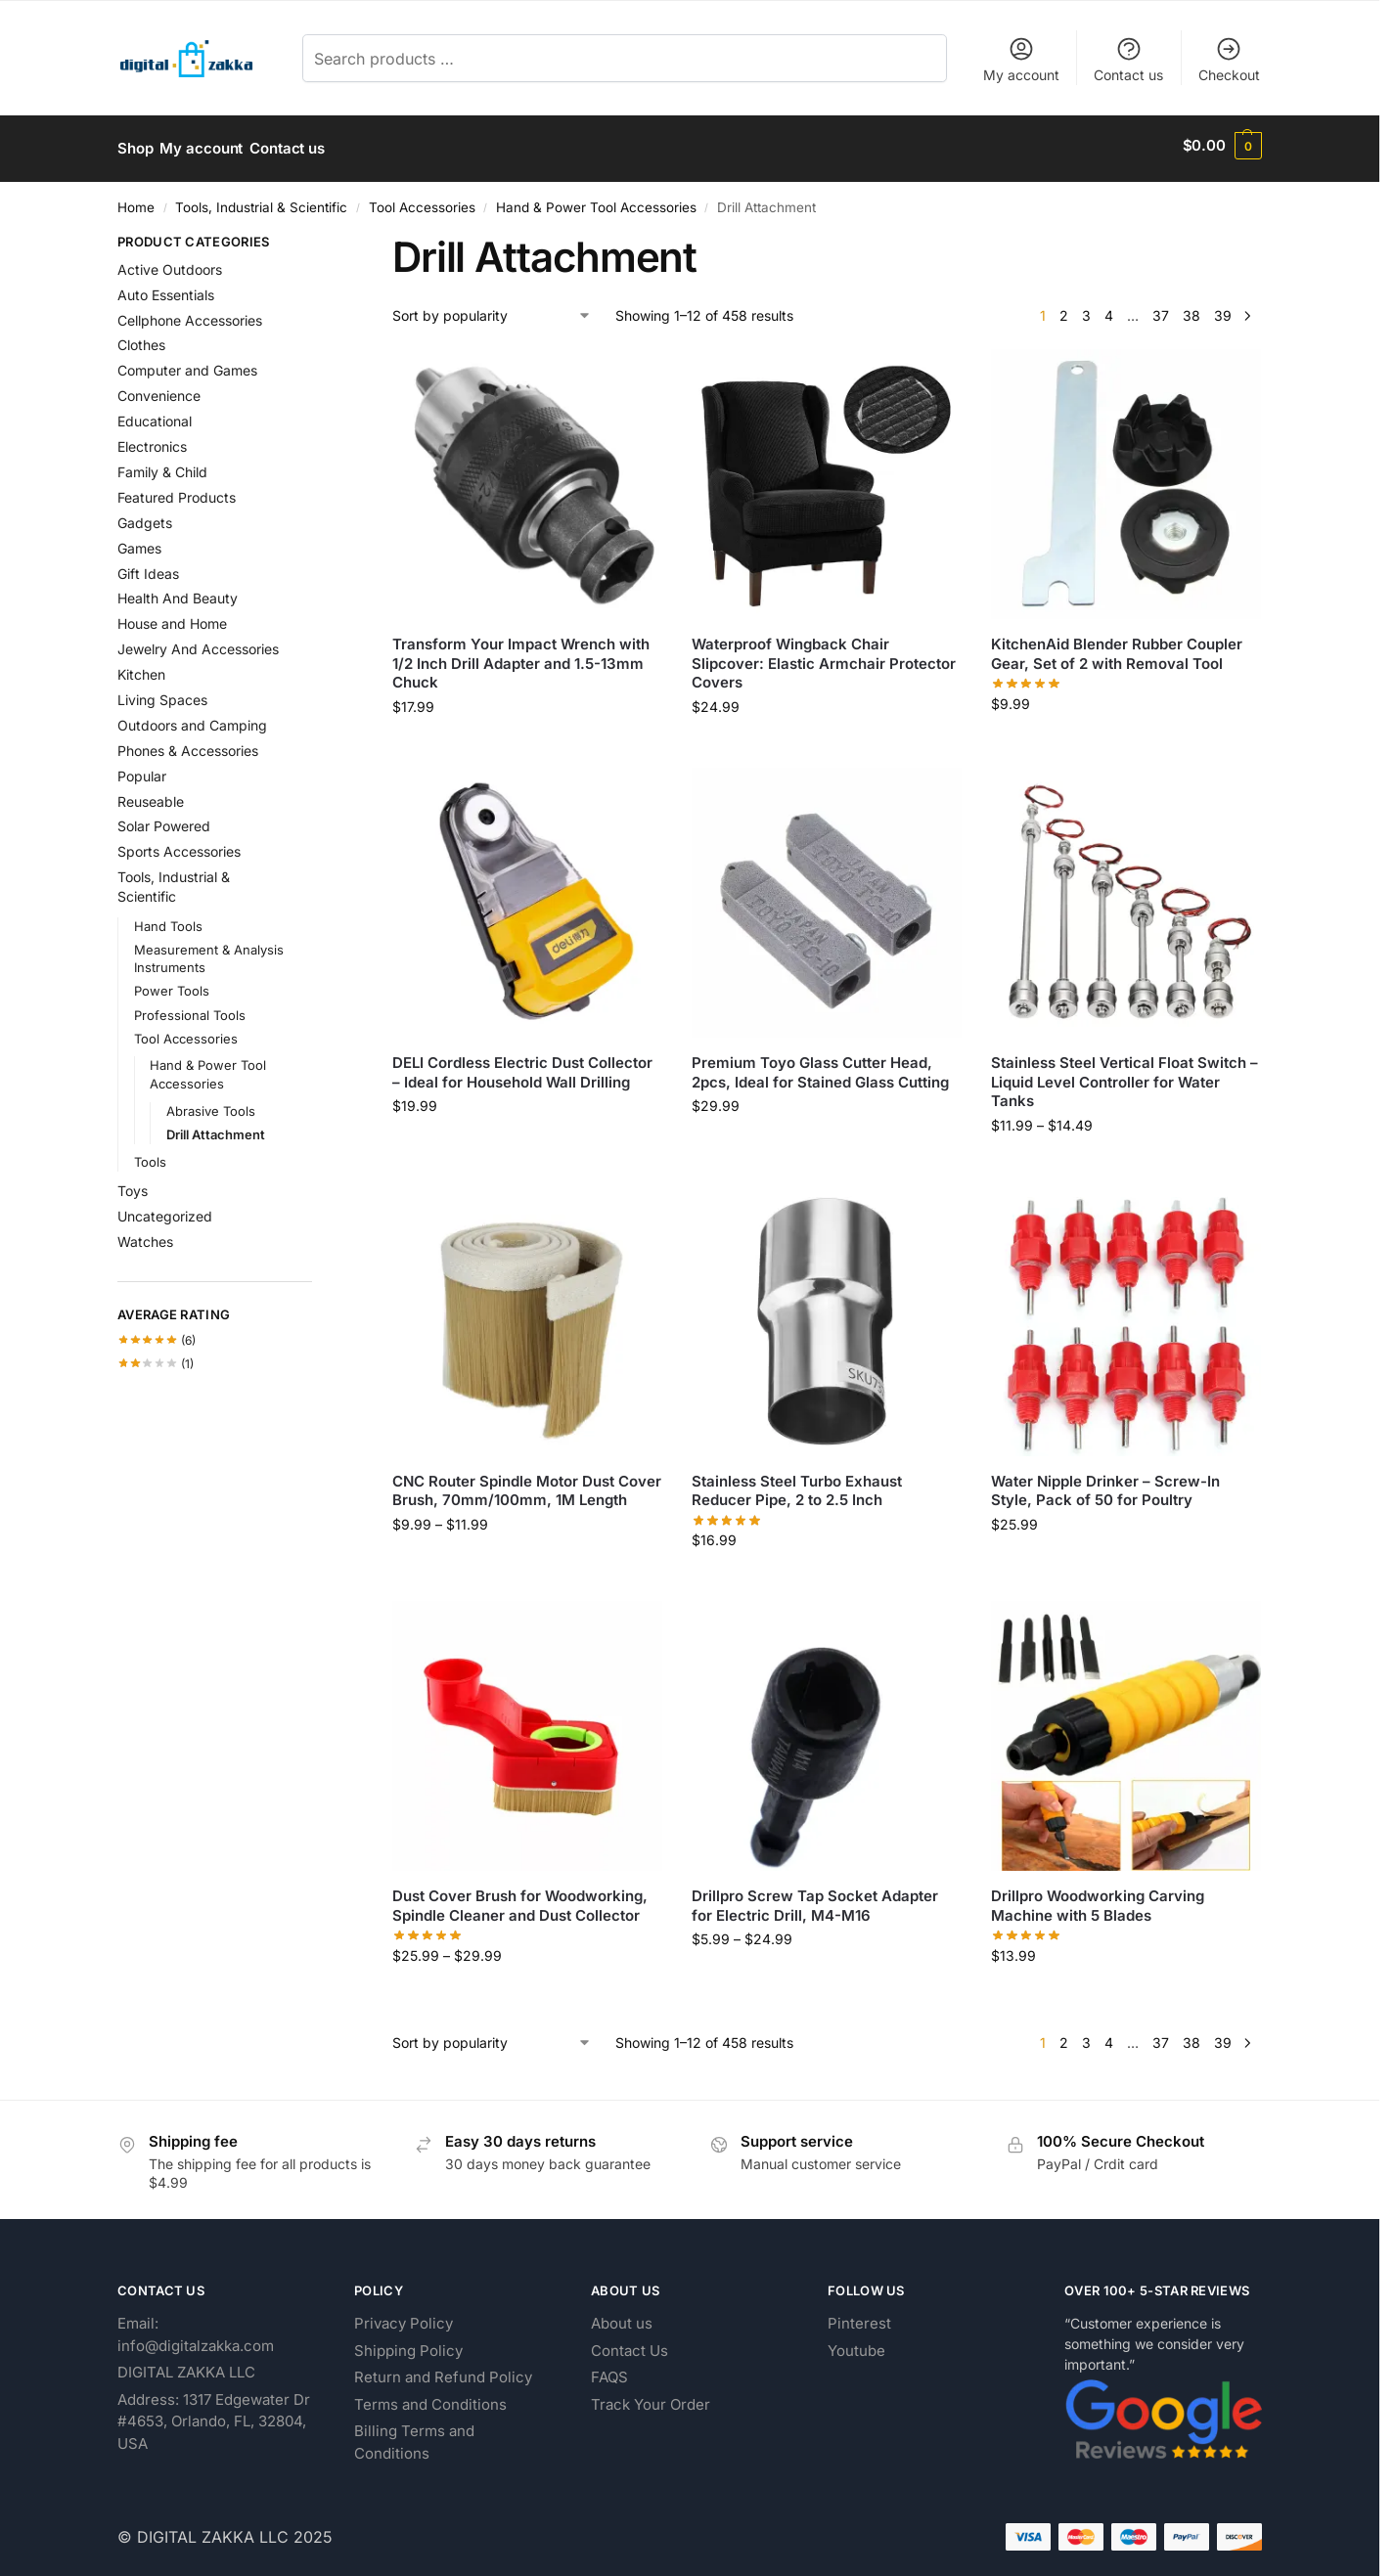 Image resolution: width=1394 pixels, height=2576 pixels. Describe the element at coordinates (1108, 309) in the screenshot. I see `4 [Page 4]` at that location.